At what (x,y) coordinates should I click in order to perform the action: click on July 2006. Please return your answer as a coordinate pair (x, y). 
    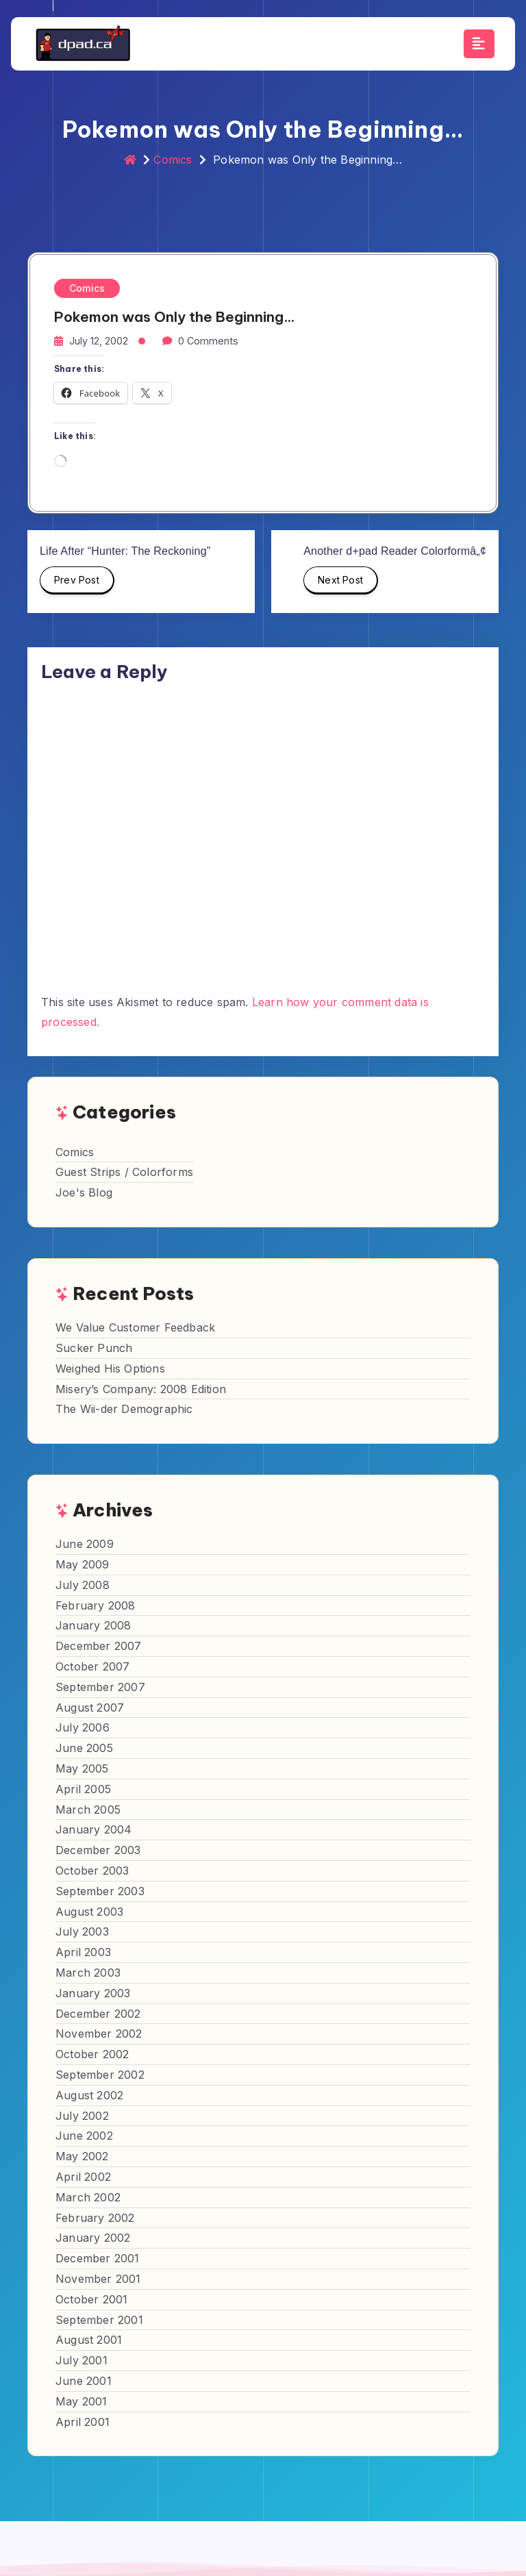
    Looking at the image, I should click on (82, 1727).